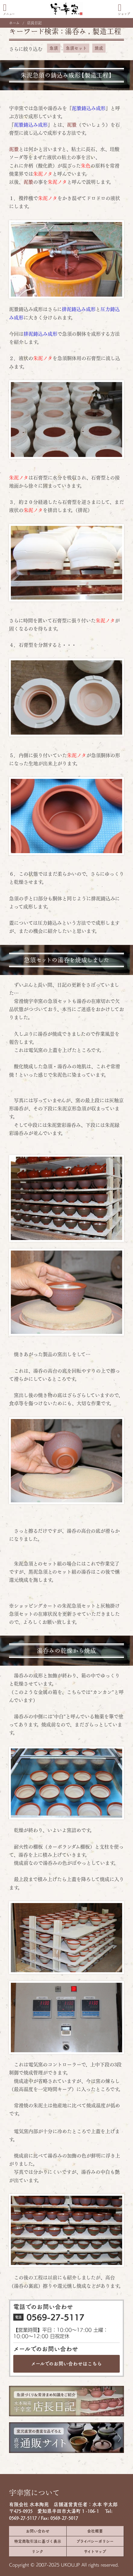 The image size is (133, 2576). I want to click on 湯呑みの乾燥から焼成, so click(66, 1651).